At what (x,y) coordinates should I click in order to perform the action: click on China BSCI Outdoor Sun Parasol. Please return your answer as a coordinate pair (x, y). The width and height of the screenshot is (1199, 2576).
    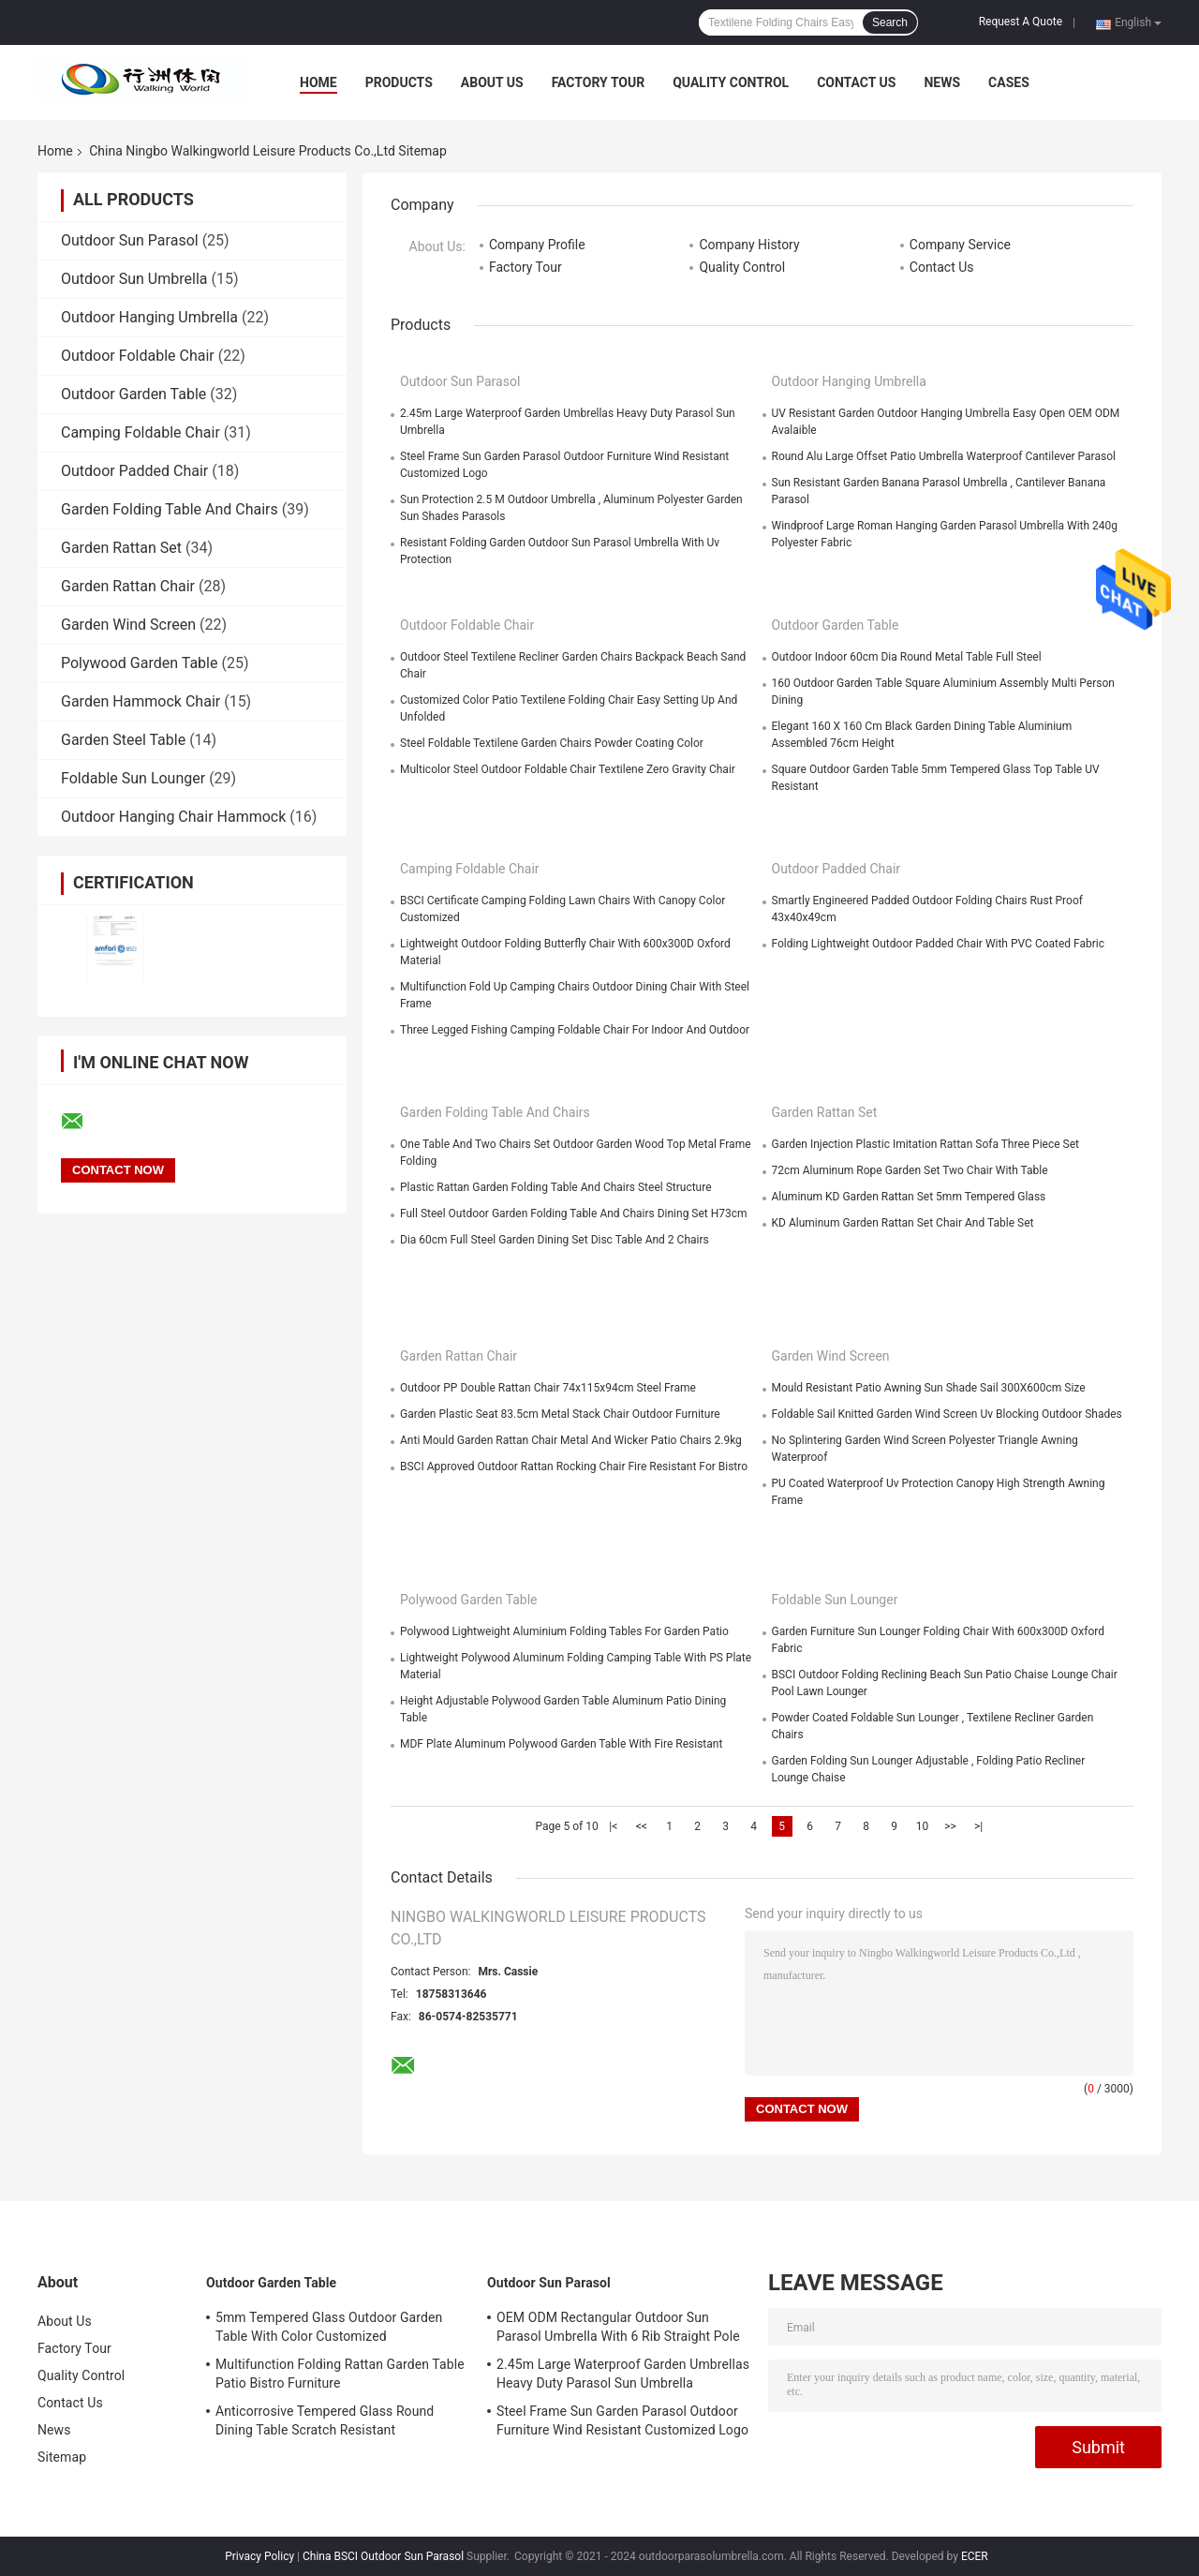
    Looking at the image, I should click on (383, 2556).